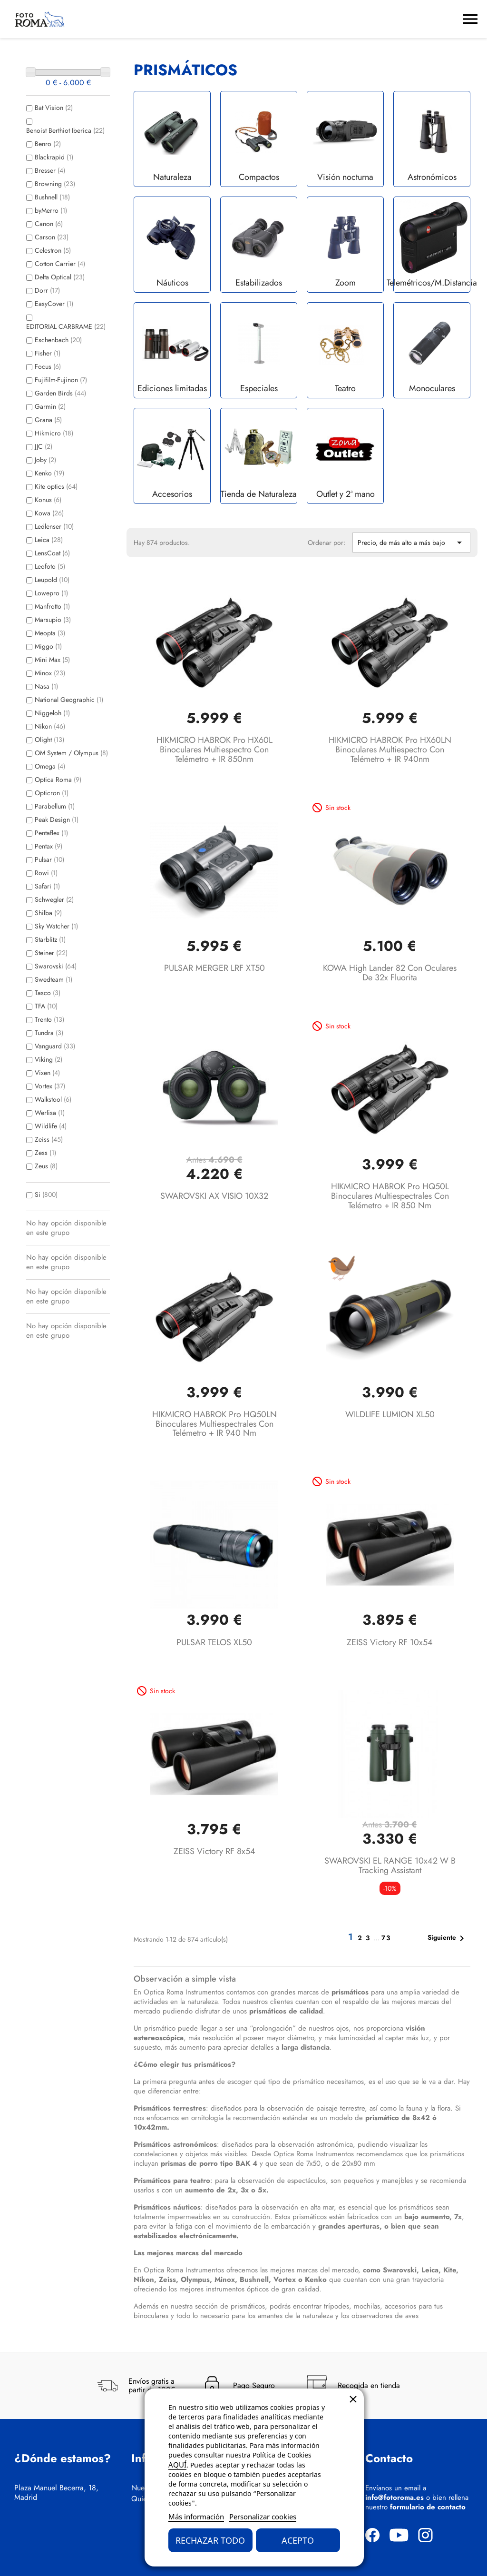 The height and width of the screenshot is (2576, 487). I want to click on Delta Optical, so click(60, 277).